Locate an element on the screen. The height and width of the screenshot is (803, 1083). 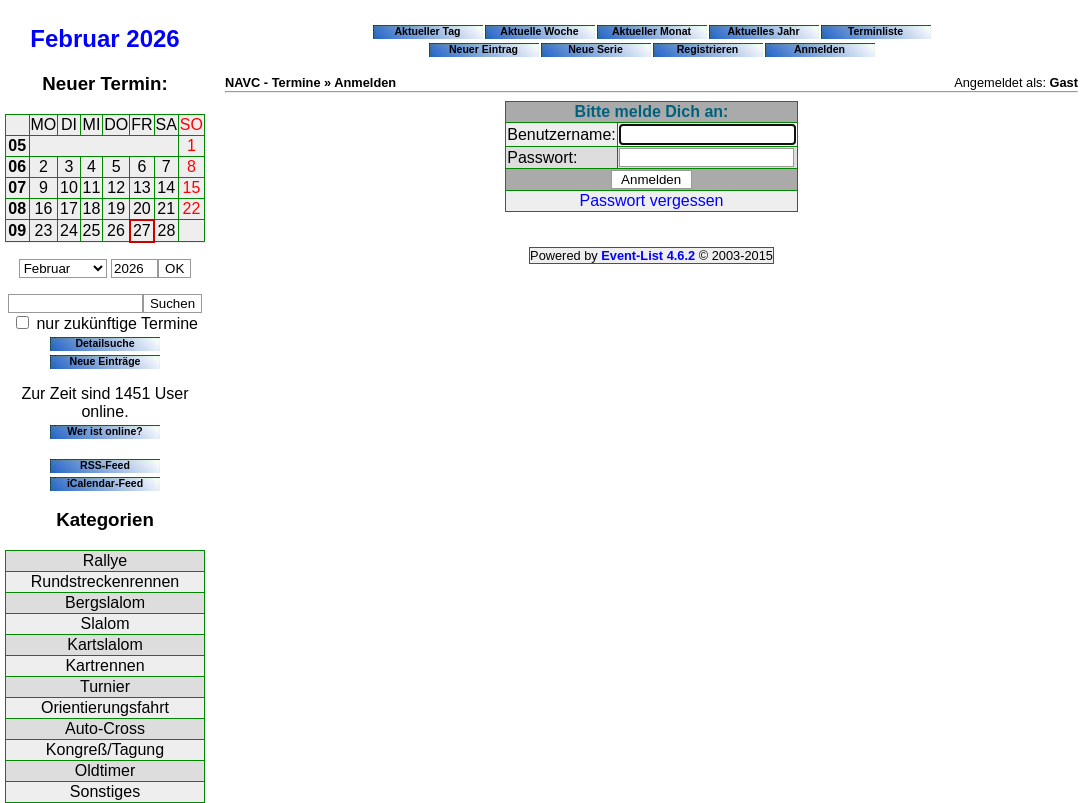
Slalom is located at coordinates (105, 623).